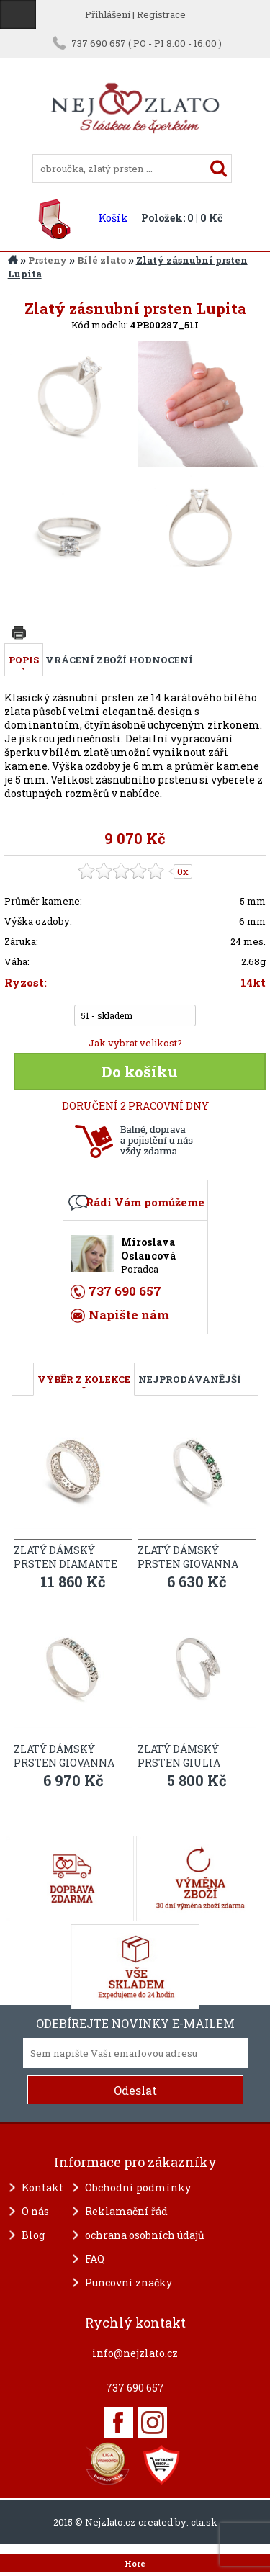  Describe the element at coordinates (129, 1314) in the screenshot. I see `Napište nám` at that location.